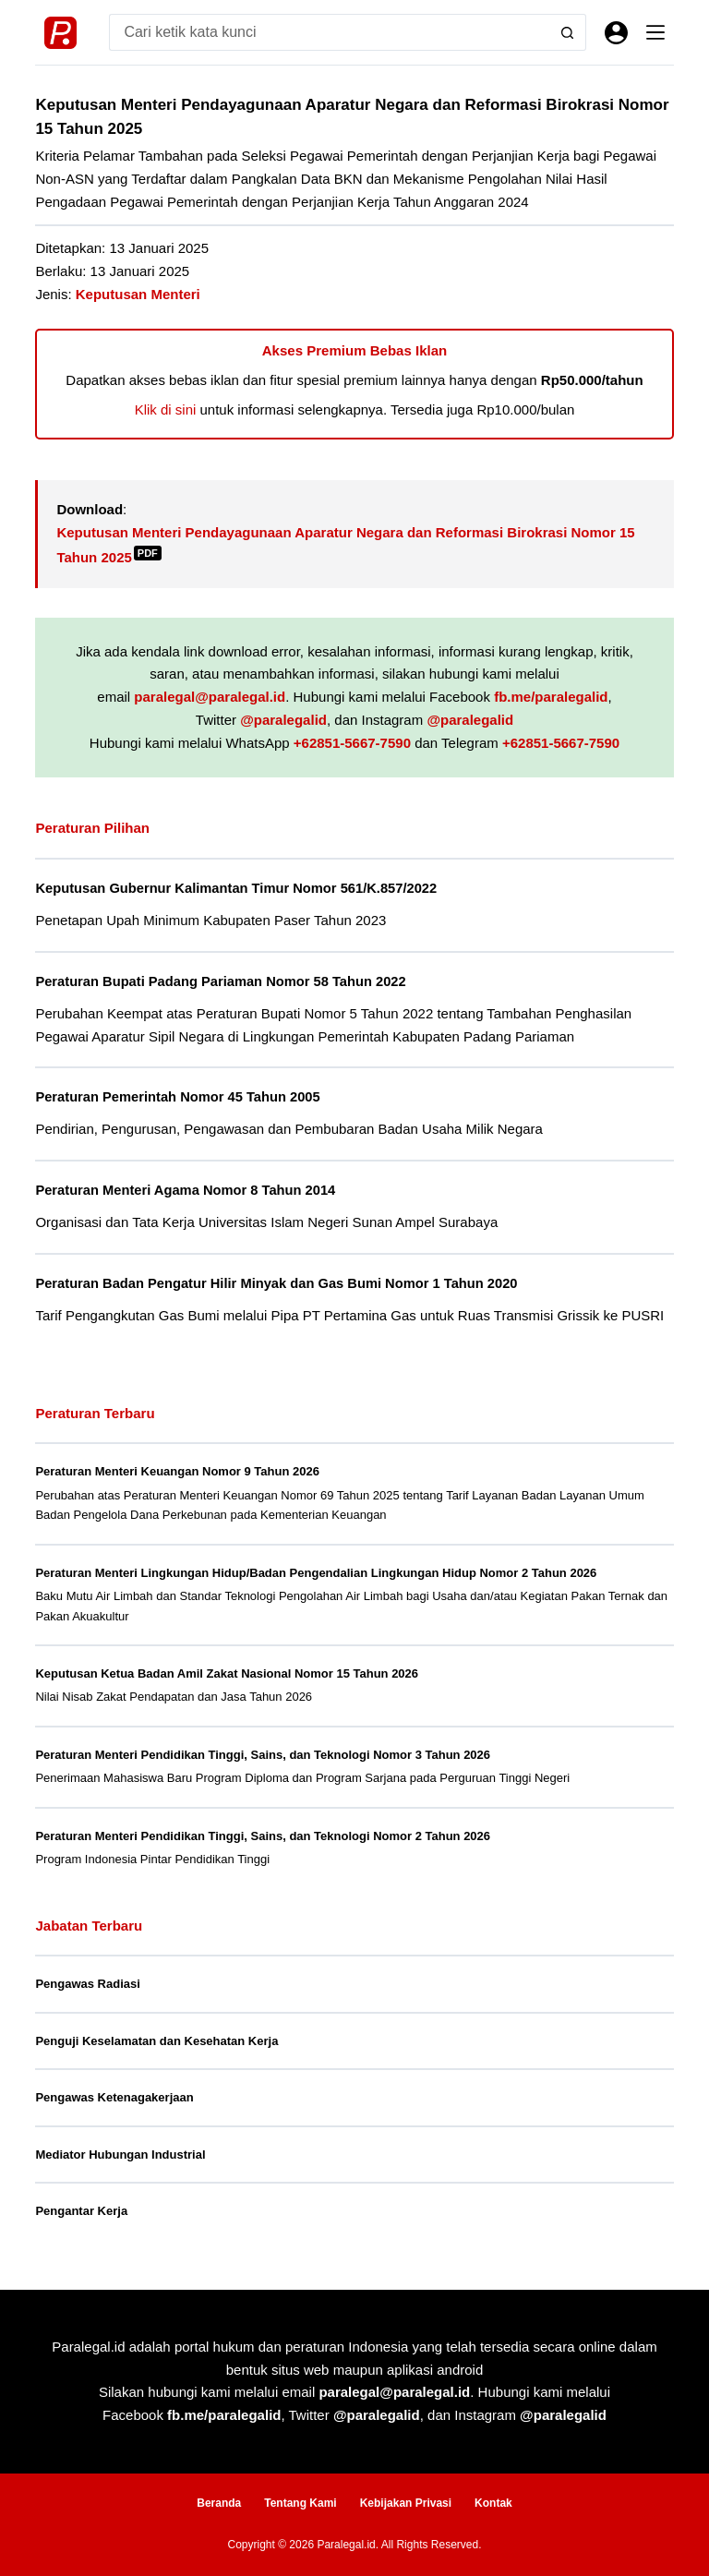  What do you see at coordinates (567, 32) in the screenshot?
I see `[Search button]` at bounding box center [567, 32].